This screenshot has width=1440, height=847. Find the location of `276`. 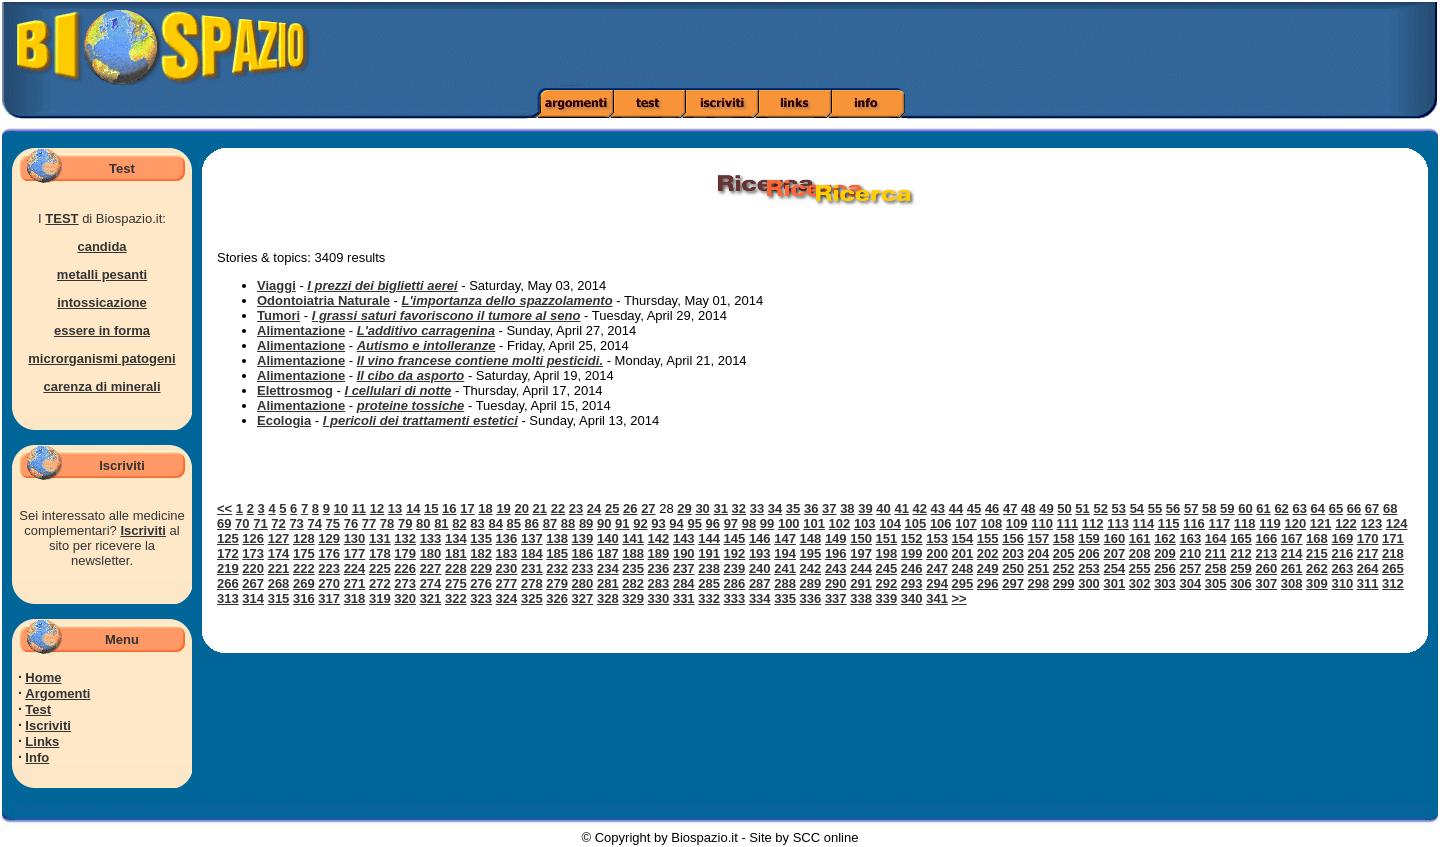

276 is located at coordinates (481, 583).